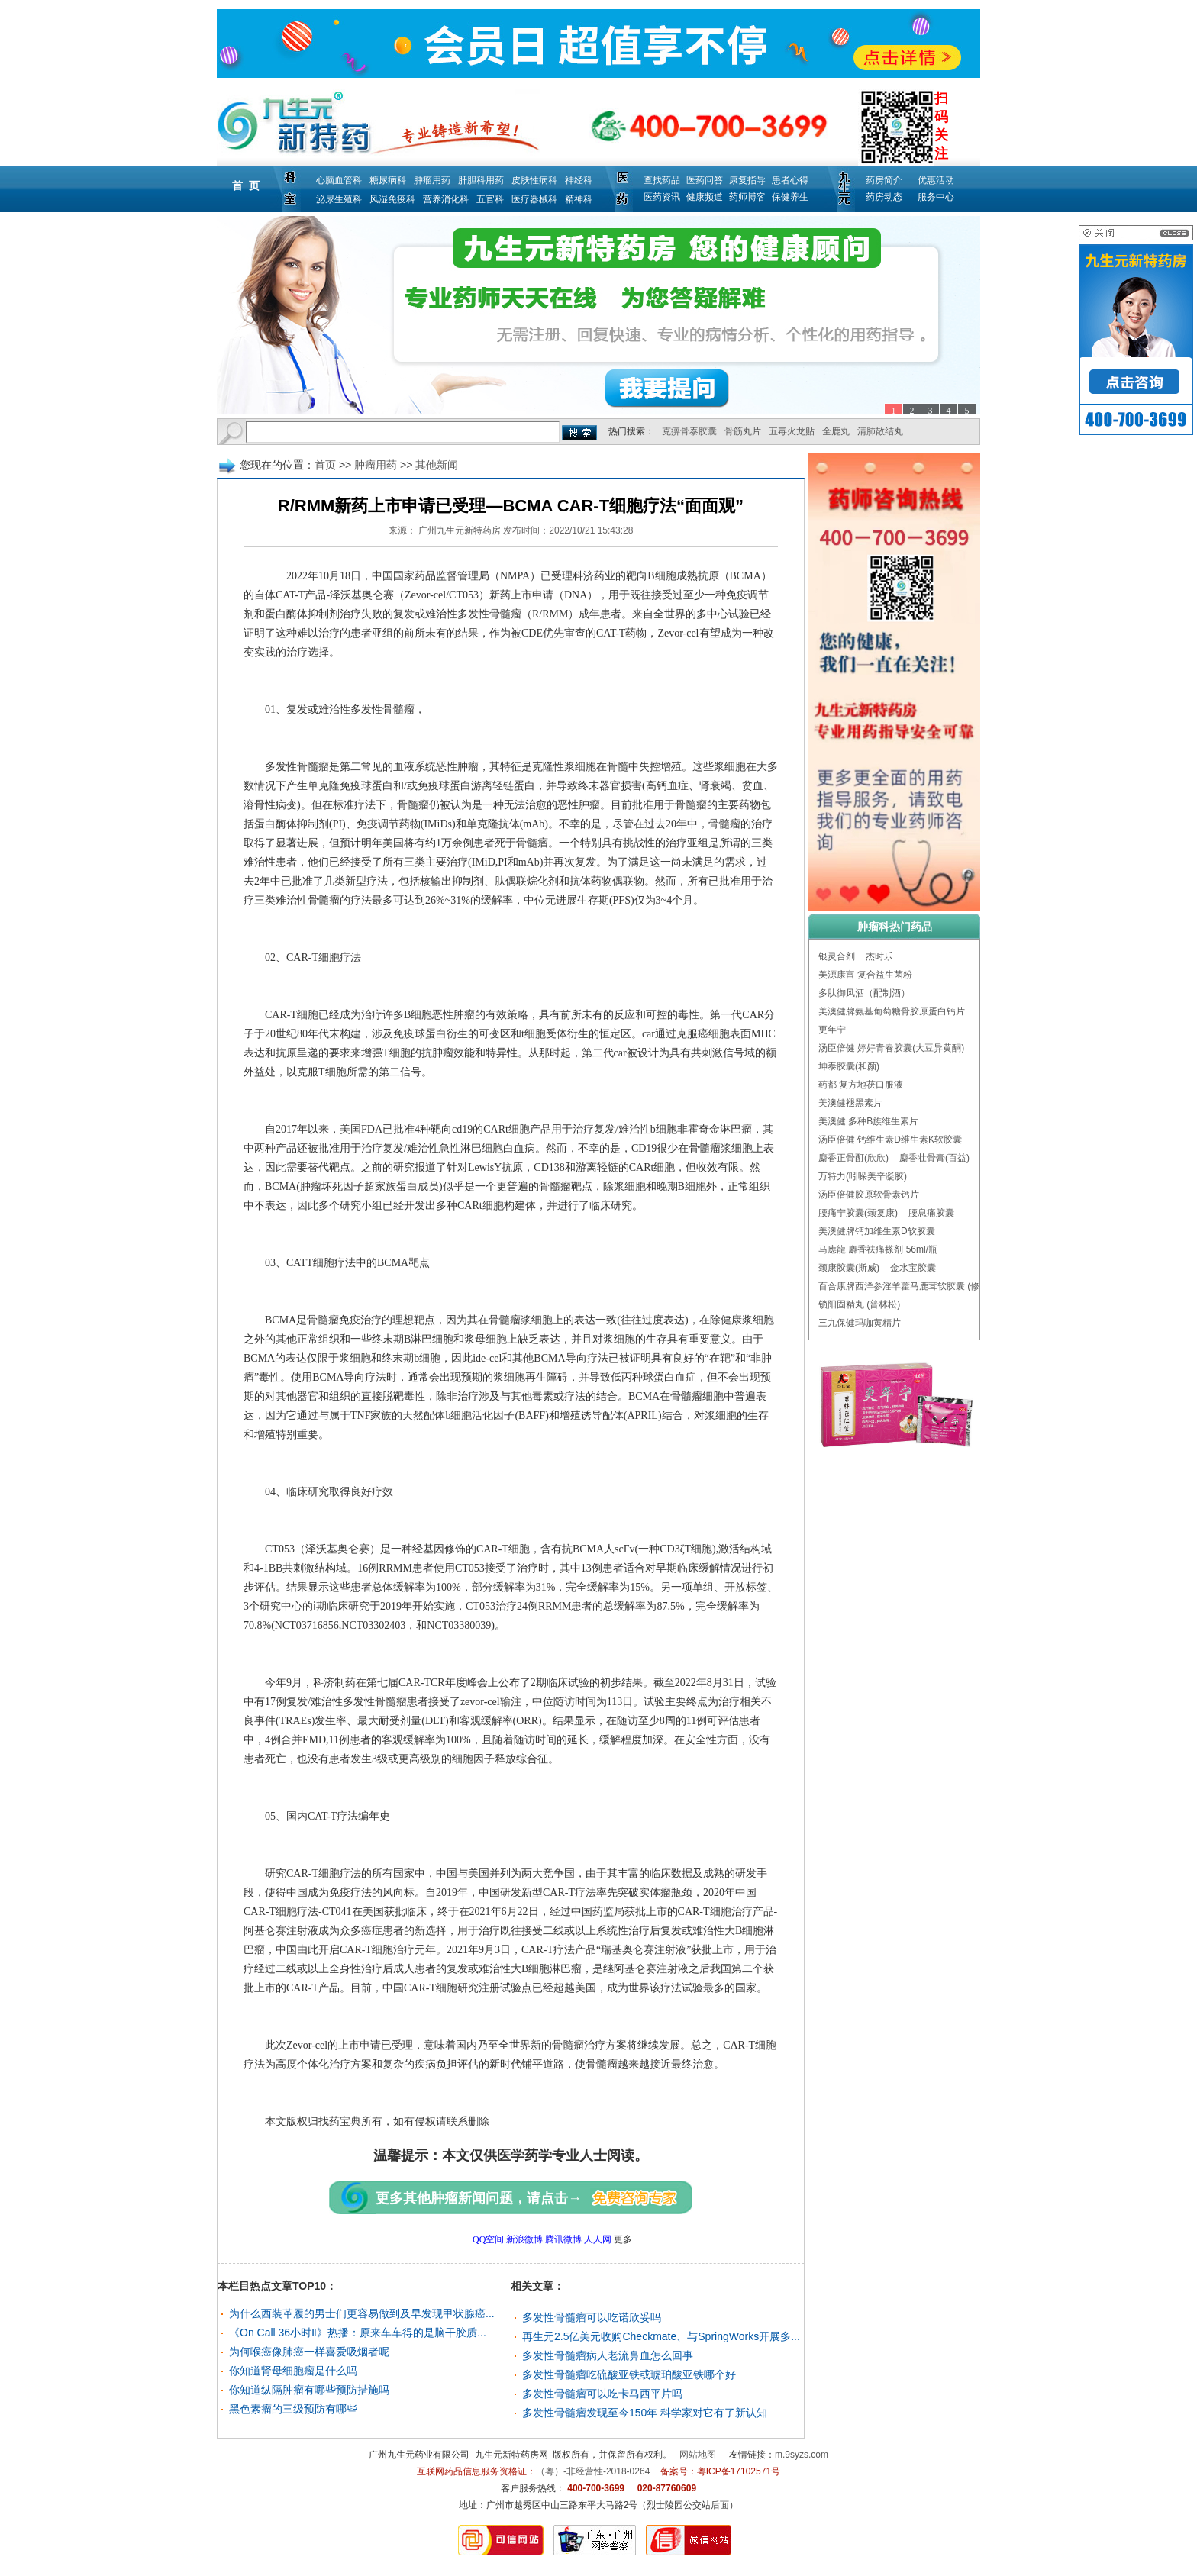 Image resolution: width=1197 pixels, height=2576 pixels. What do you see at coordinates (689, 431) in the screenshot?
I see `克痹骨泰胶囊` at bounding box center [689, 431].